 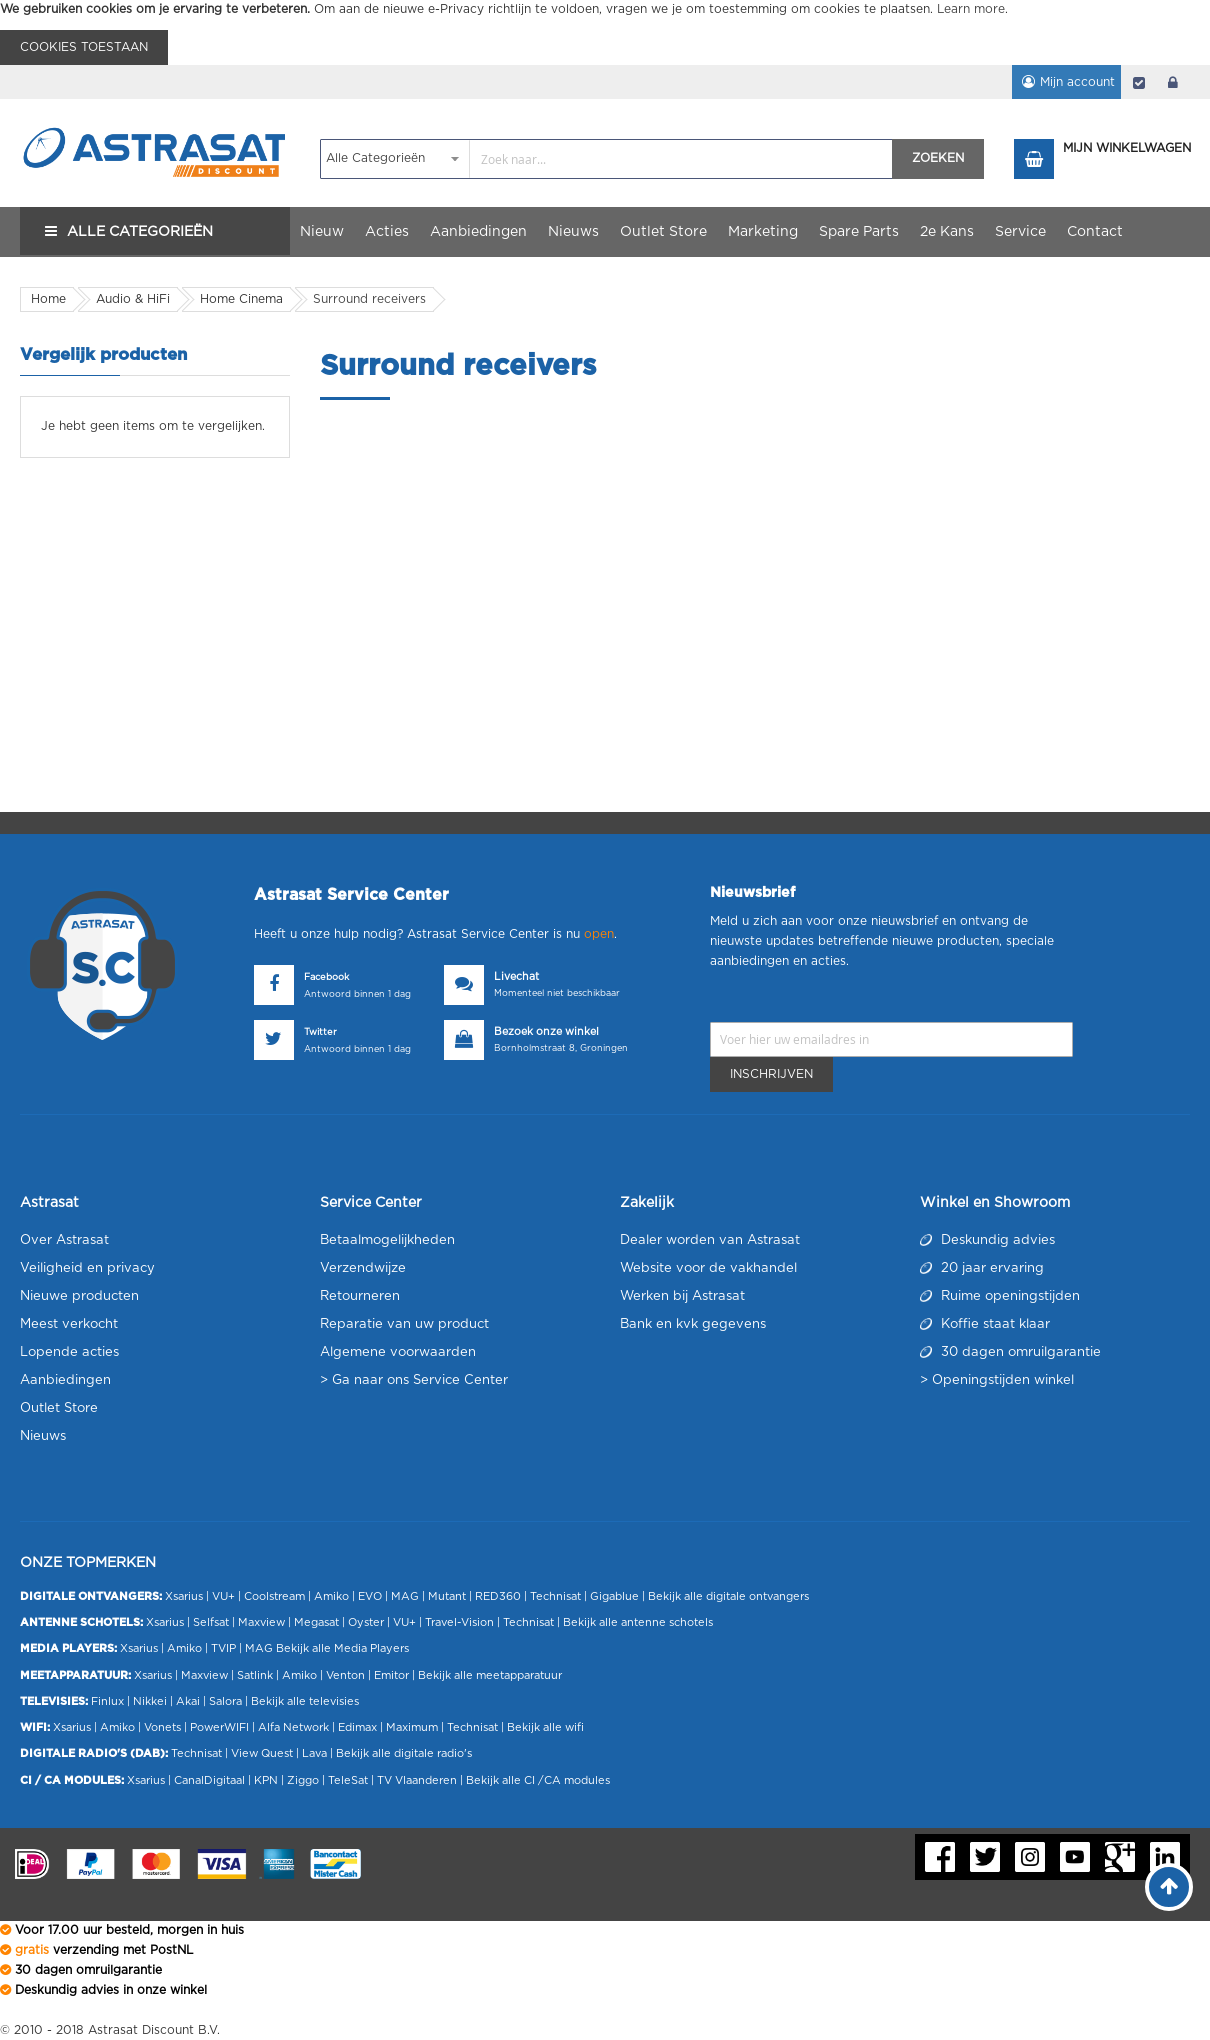 I want to click on Technisat, so click(x=555, y=1596).